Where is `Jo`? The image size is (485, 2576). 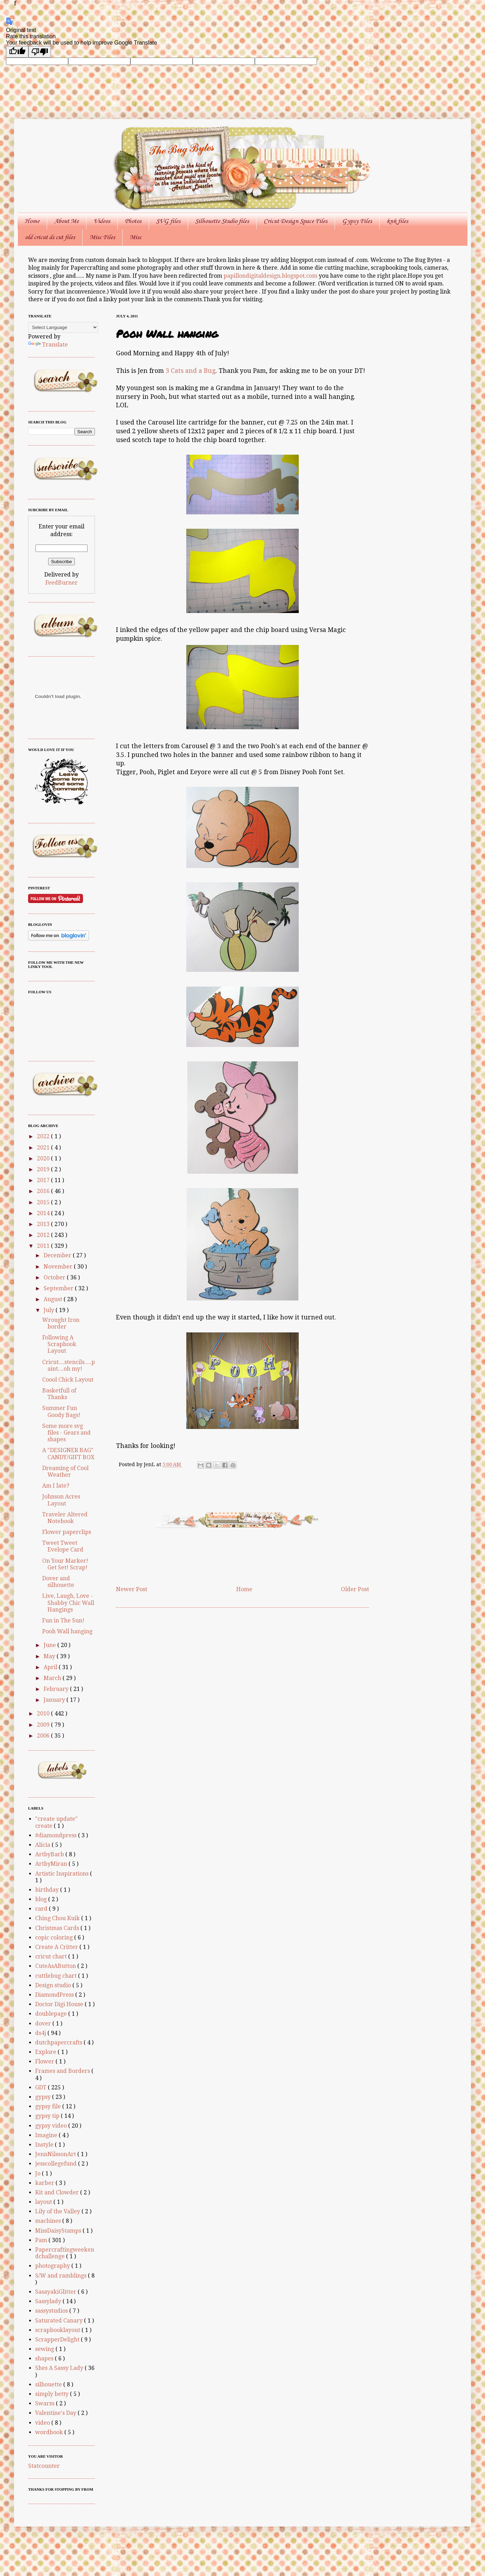 Jo is located at coordinates (38, 2173).